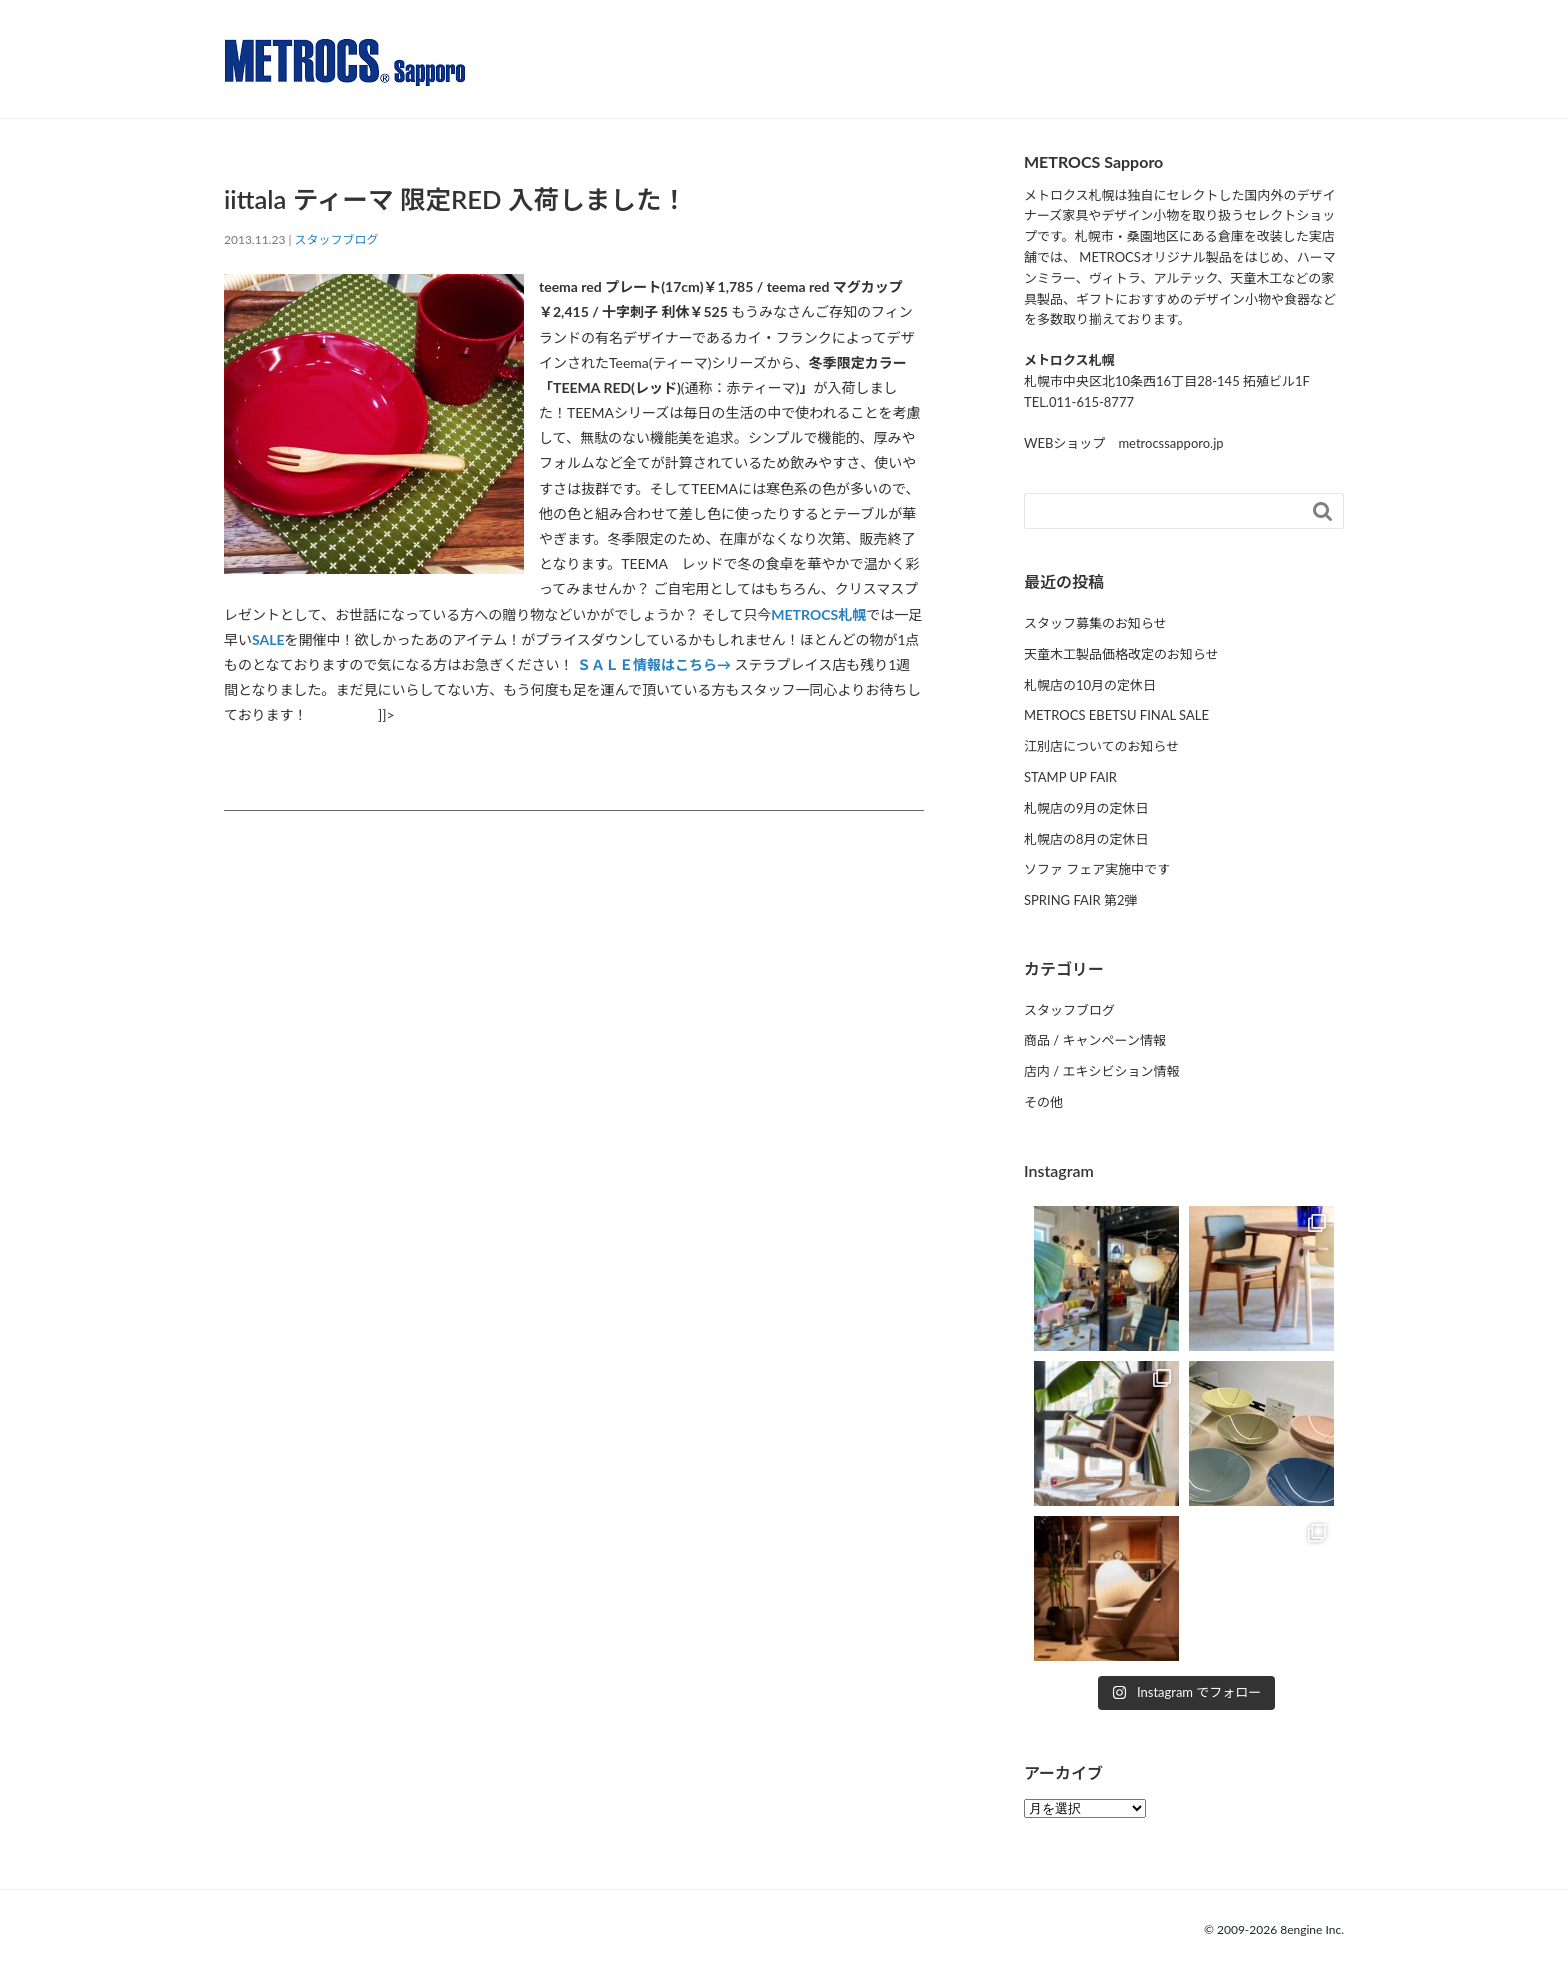 The image size is (1568, 1969). I want to click on 札幌店の10月の定休日, so click(1090, 685).